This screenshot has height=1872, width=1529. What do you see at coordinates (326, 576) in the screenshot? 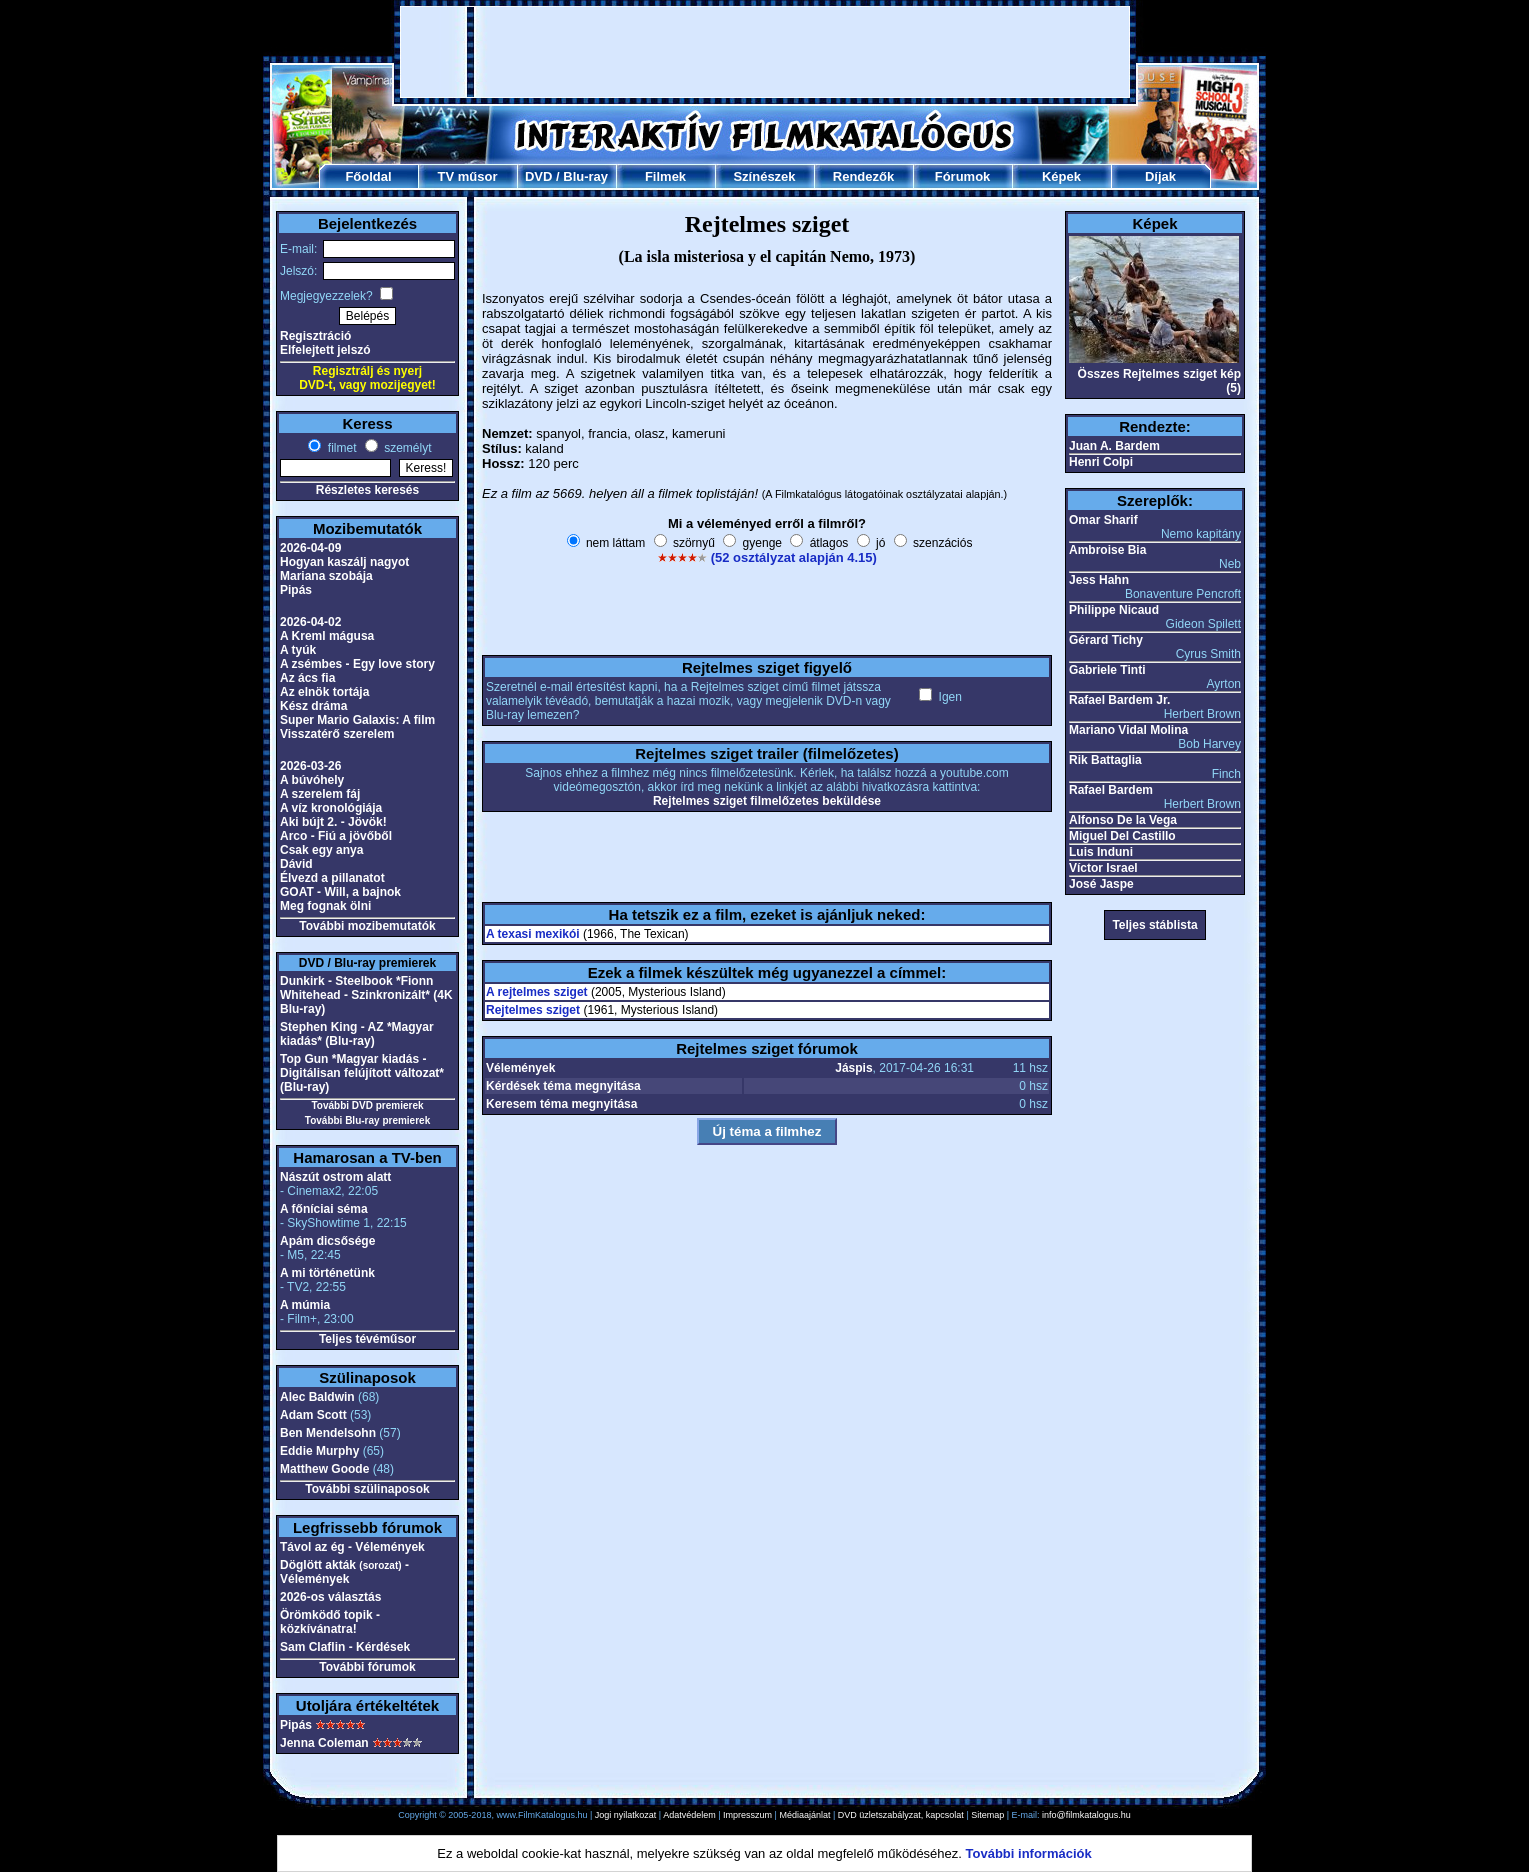
I see `Mariana szobája` at bounding box center [326, 576].